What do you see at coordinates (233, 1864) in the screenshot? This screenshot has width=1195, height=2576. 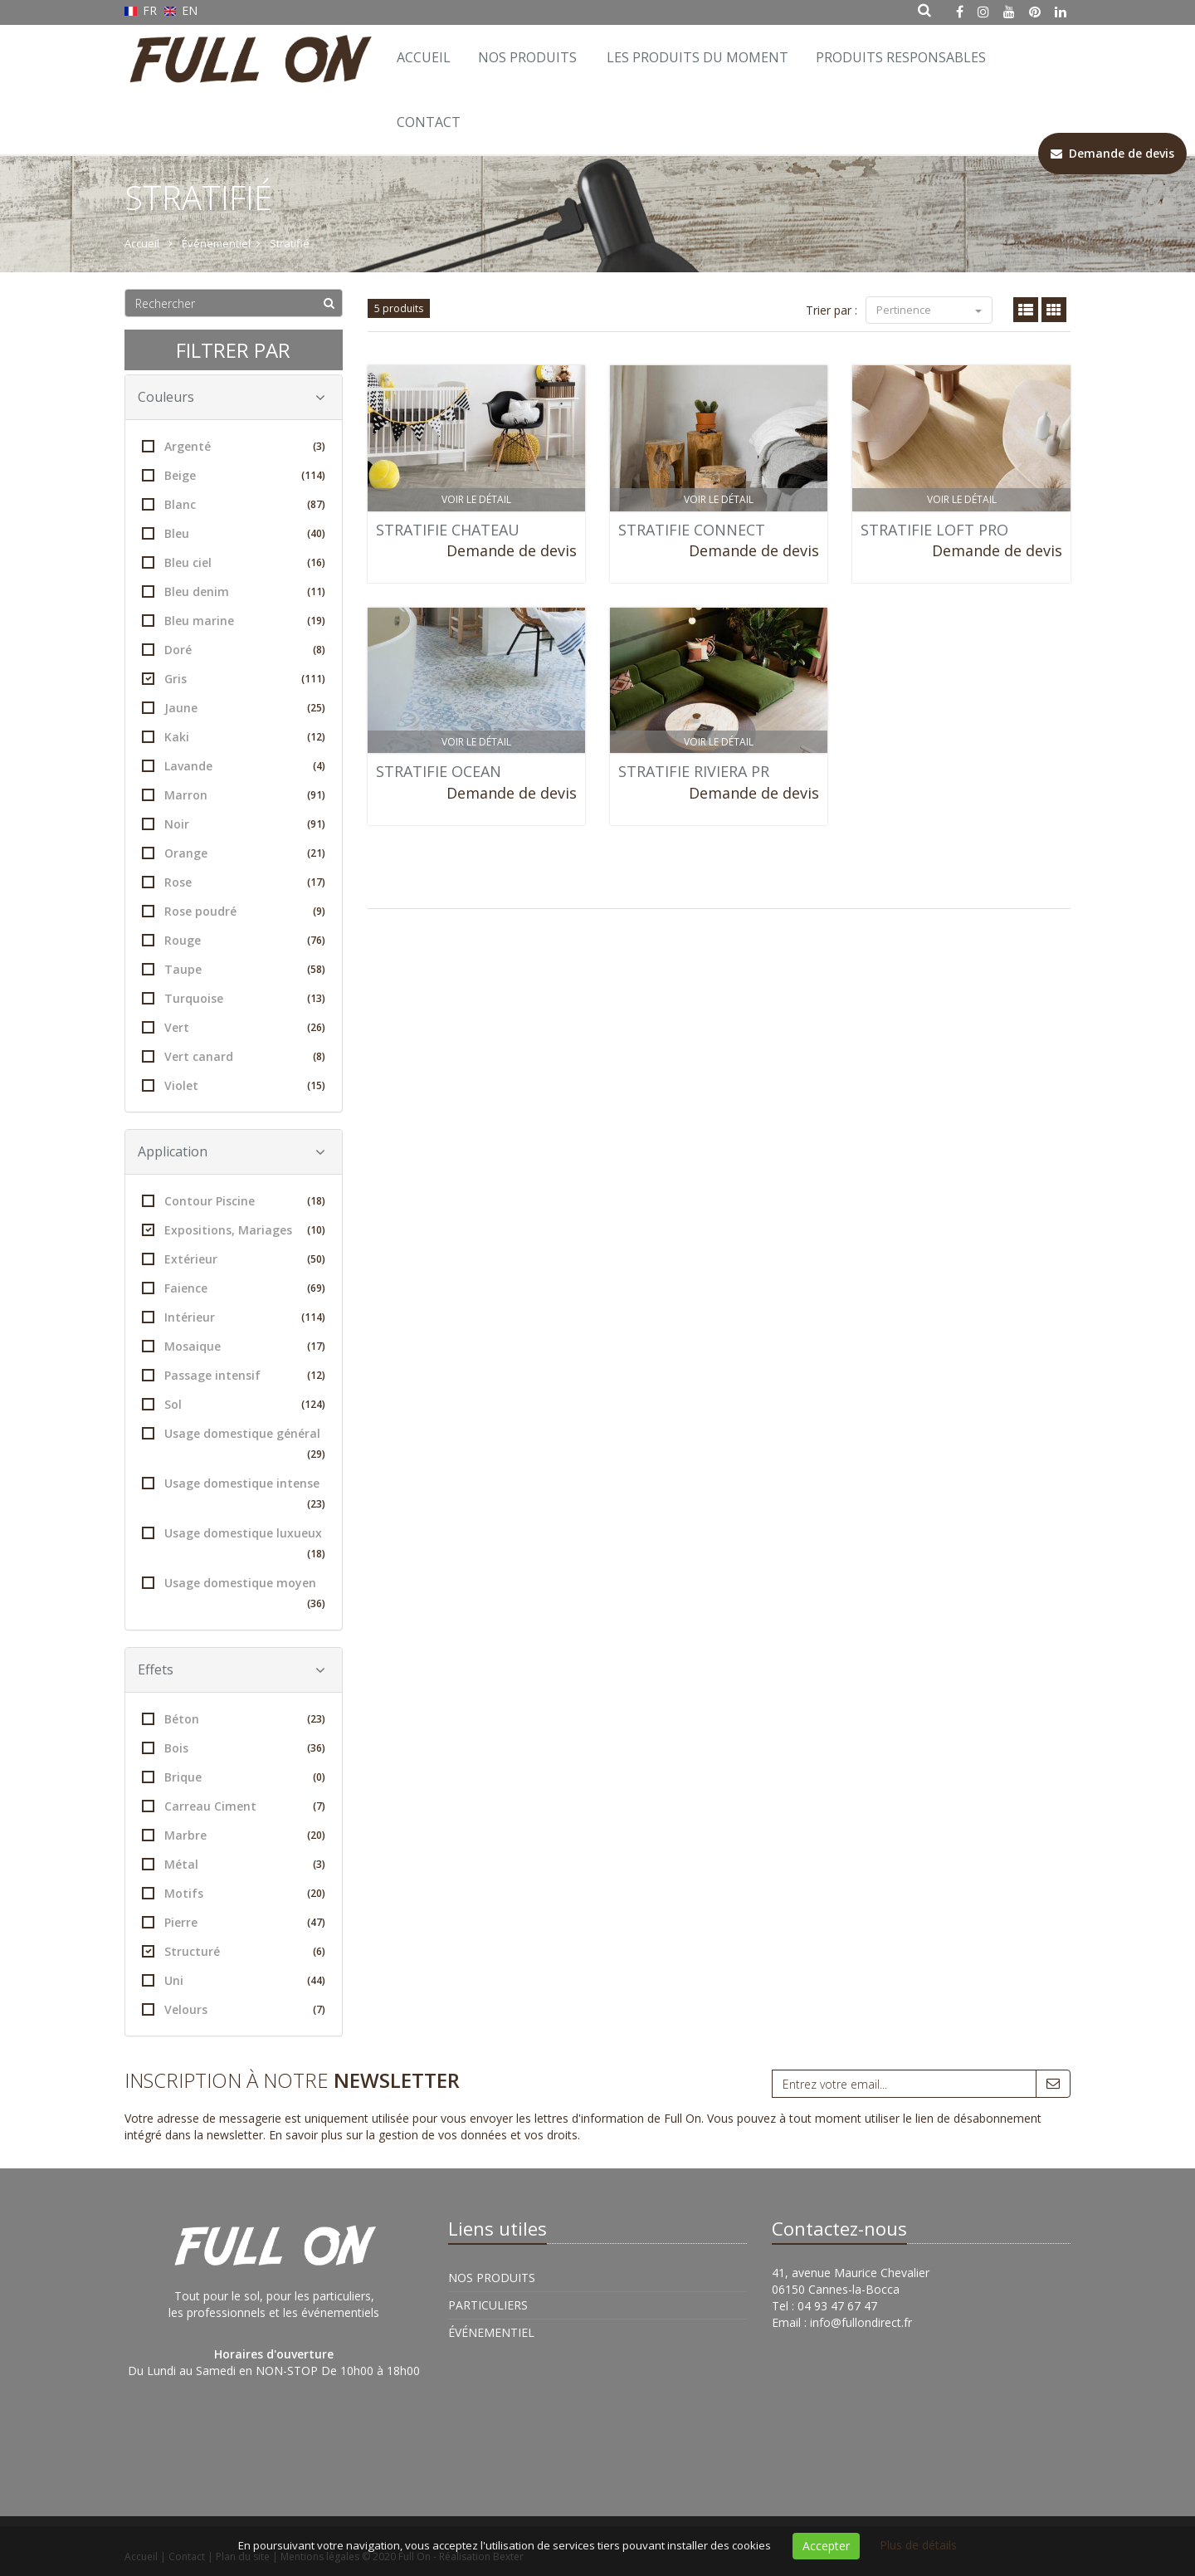 I see `Métal` at bounding box center [233, 1864].